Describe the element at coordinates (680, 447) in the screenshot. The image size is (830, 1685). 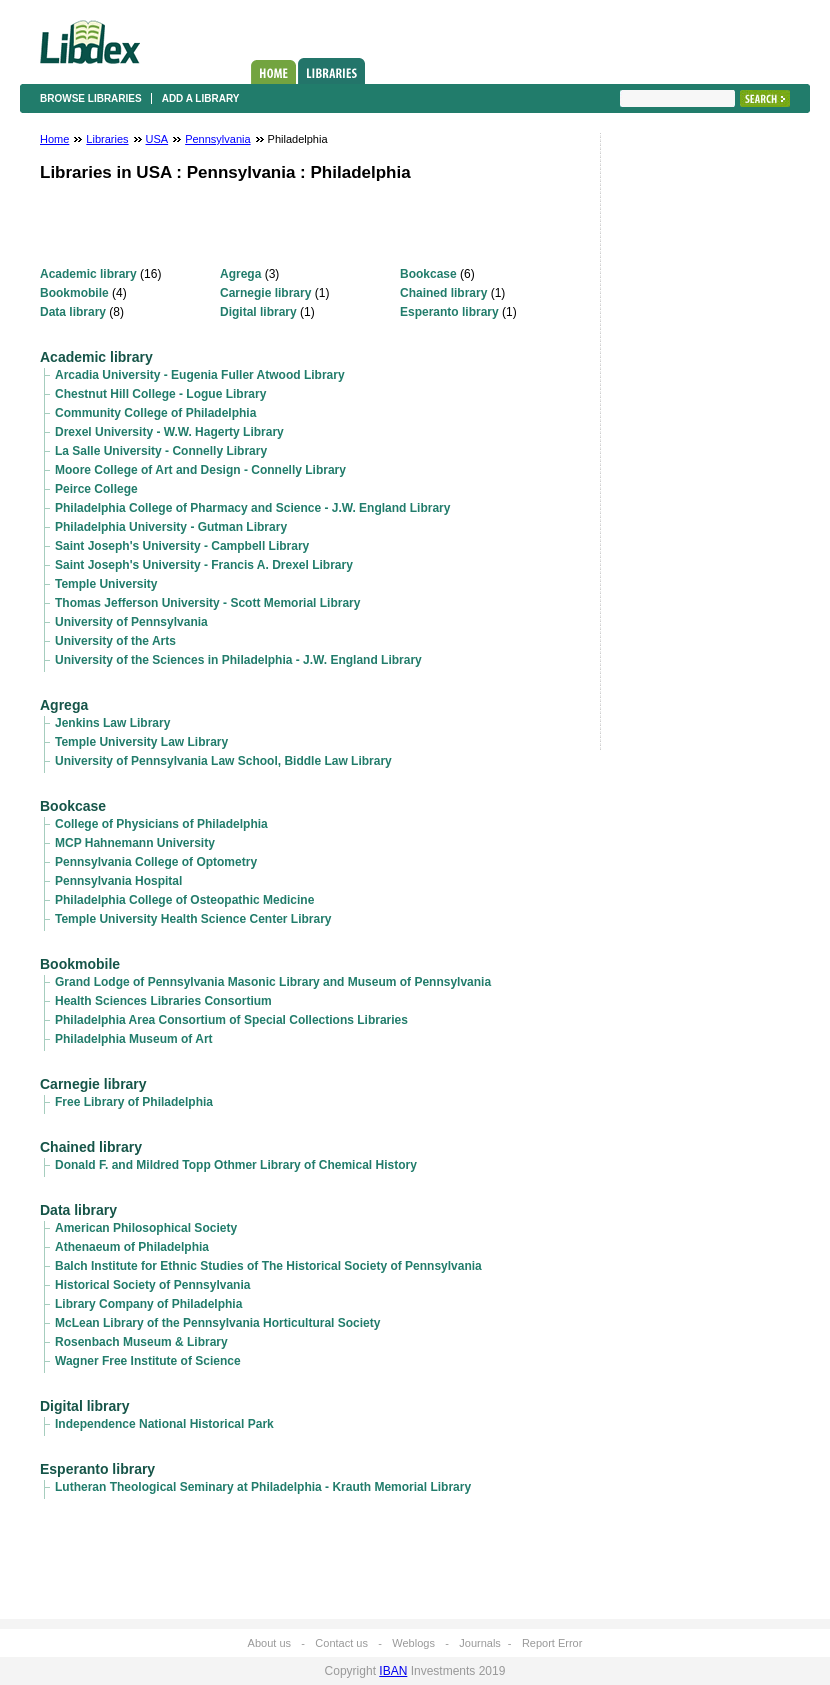
I see `[Advertisement]` at that location.